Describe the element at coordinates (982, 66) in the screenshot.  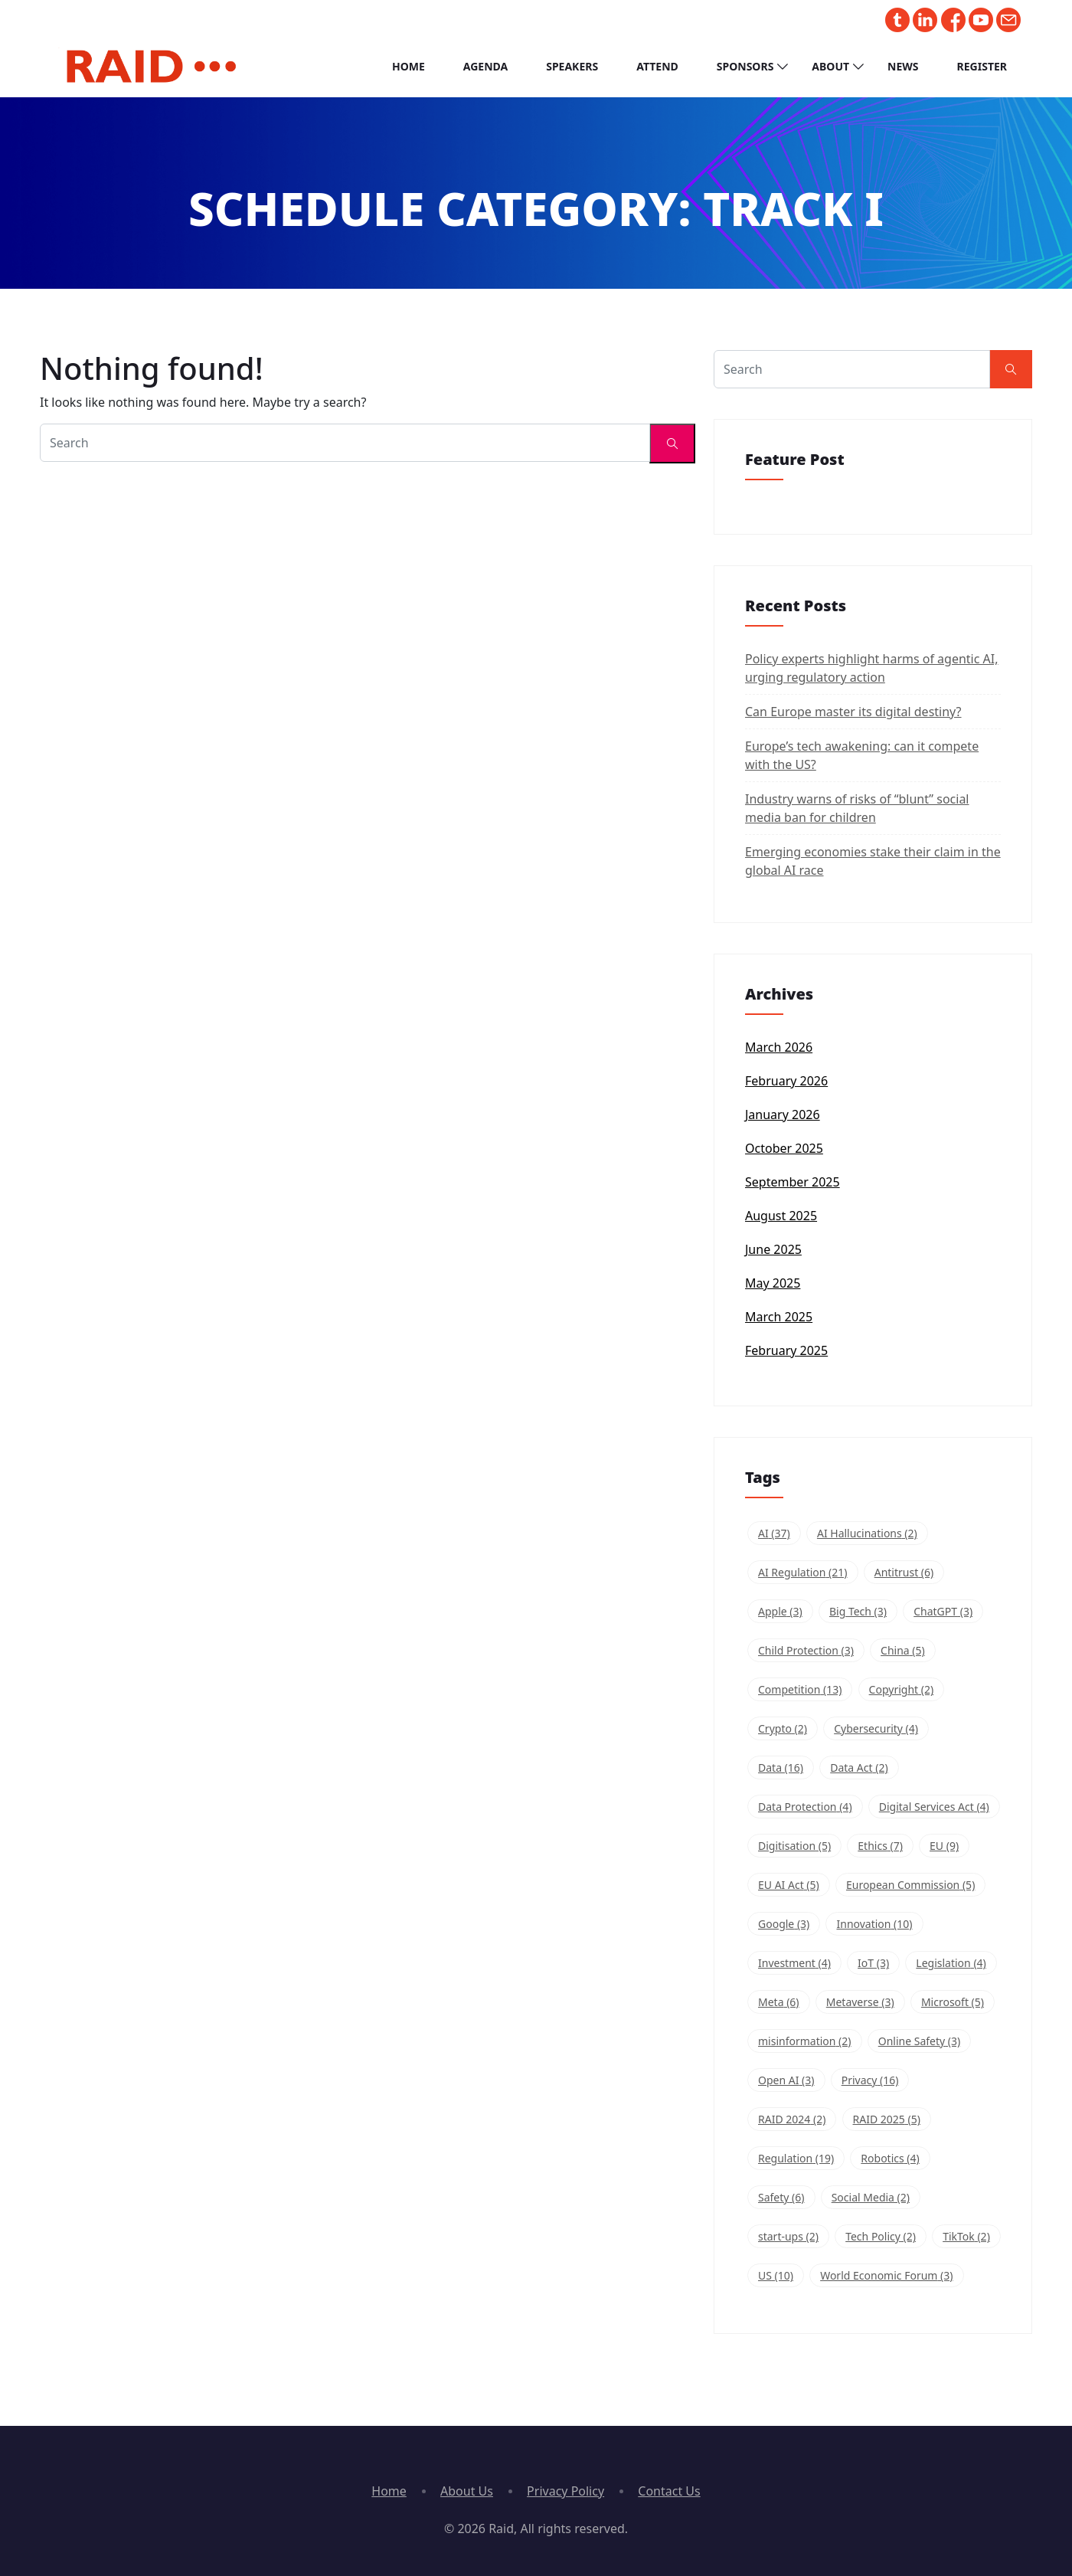
I see `Register` at that location.